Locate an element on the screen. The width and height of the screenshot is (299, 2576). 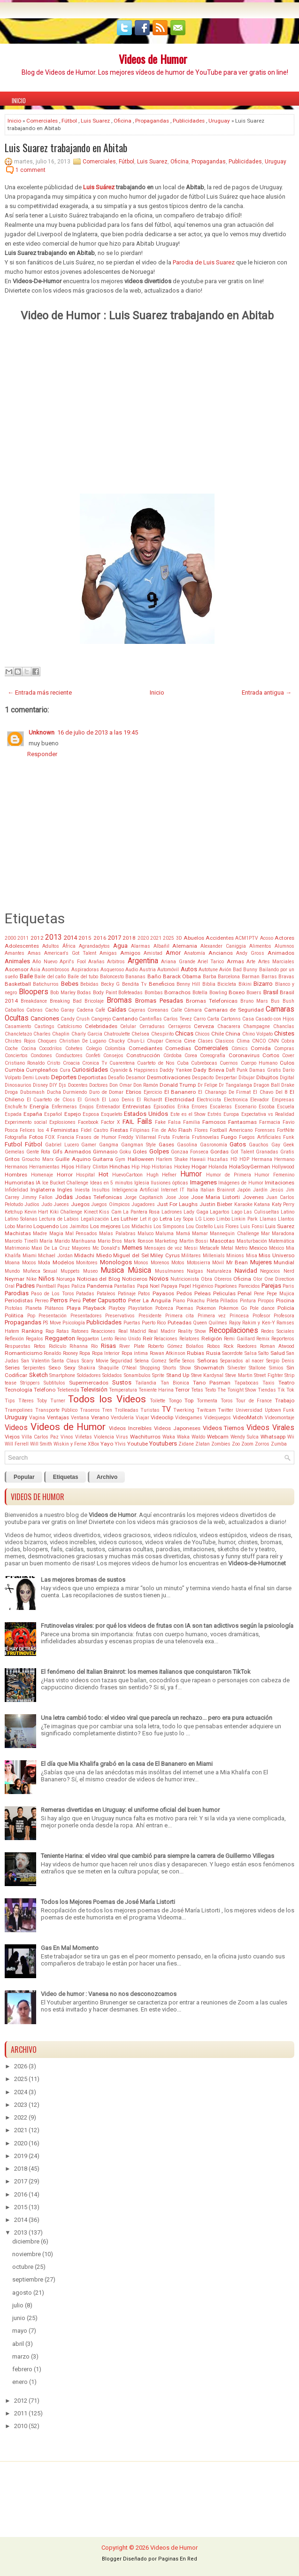
Desafío is located at coordinates (116, 1078).